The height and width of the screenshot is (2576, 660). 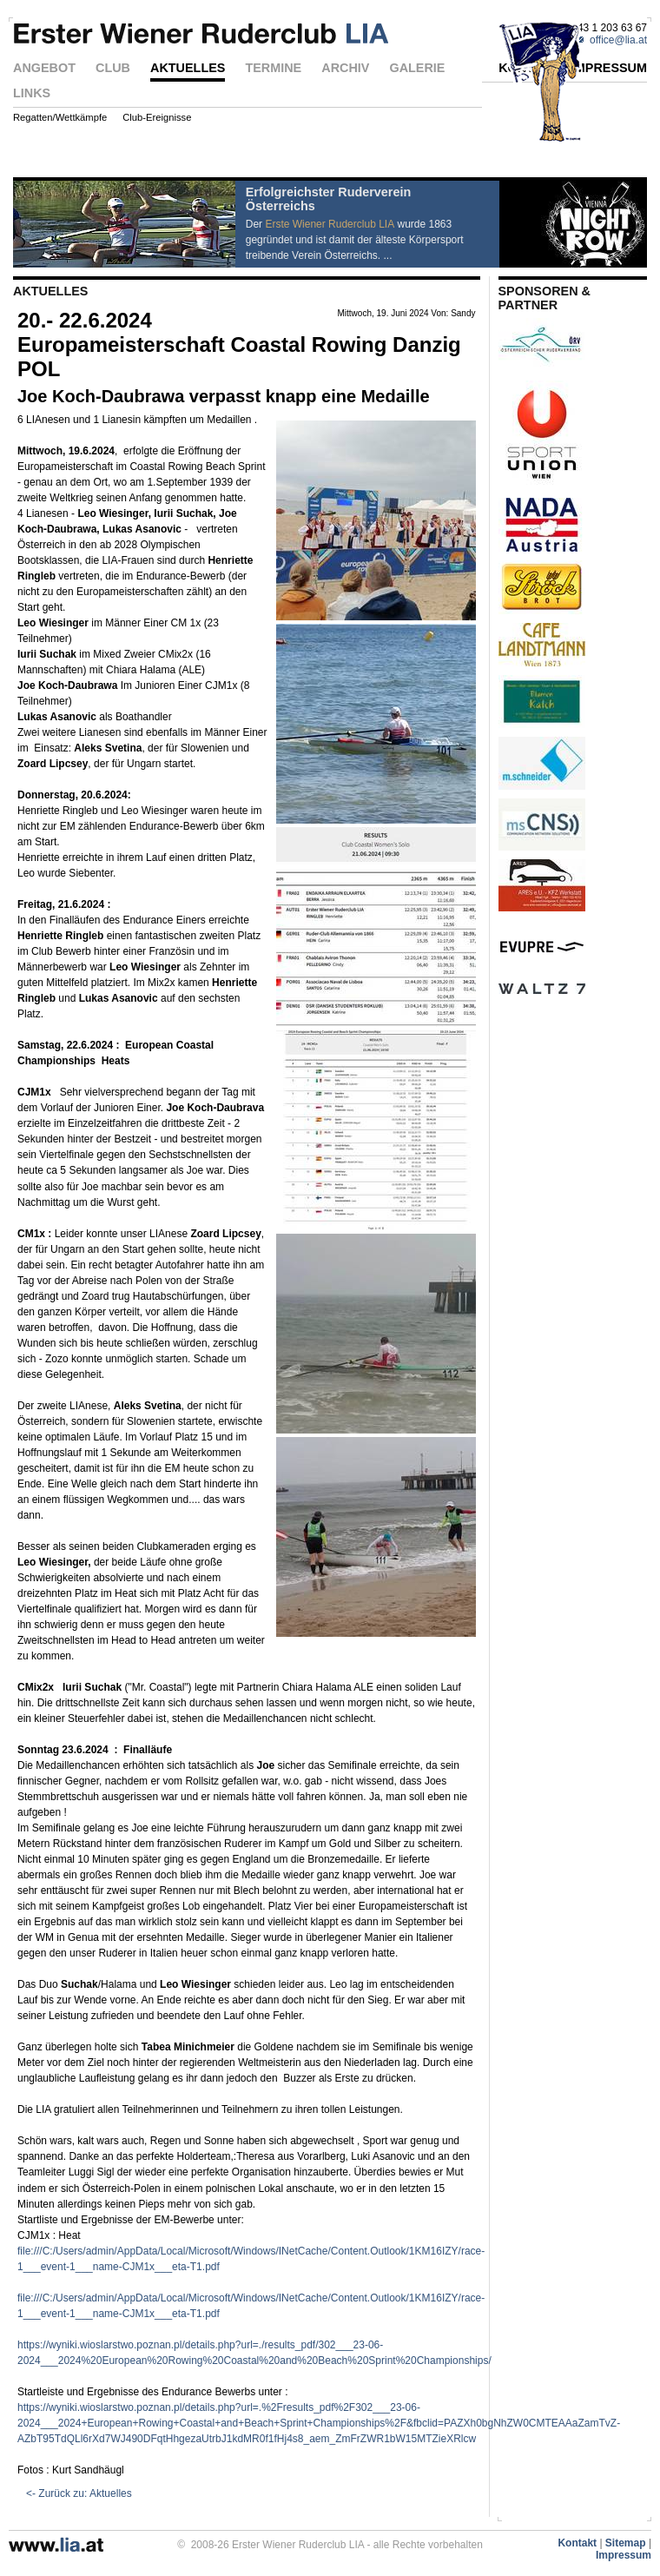 What do you see at coordinates (31, 94) in the screenshot?
I see `LINKS` at bounding box center [31, 94].